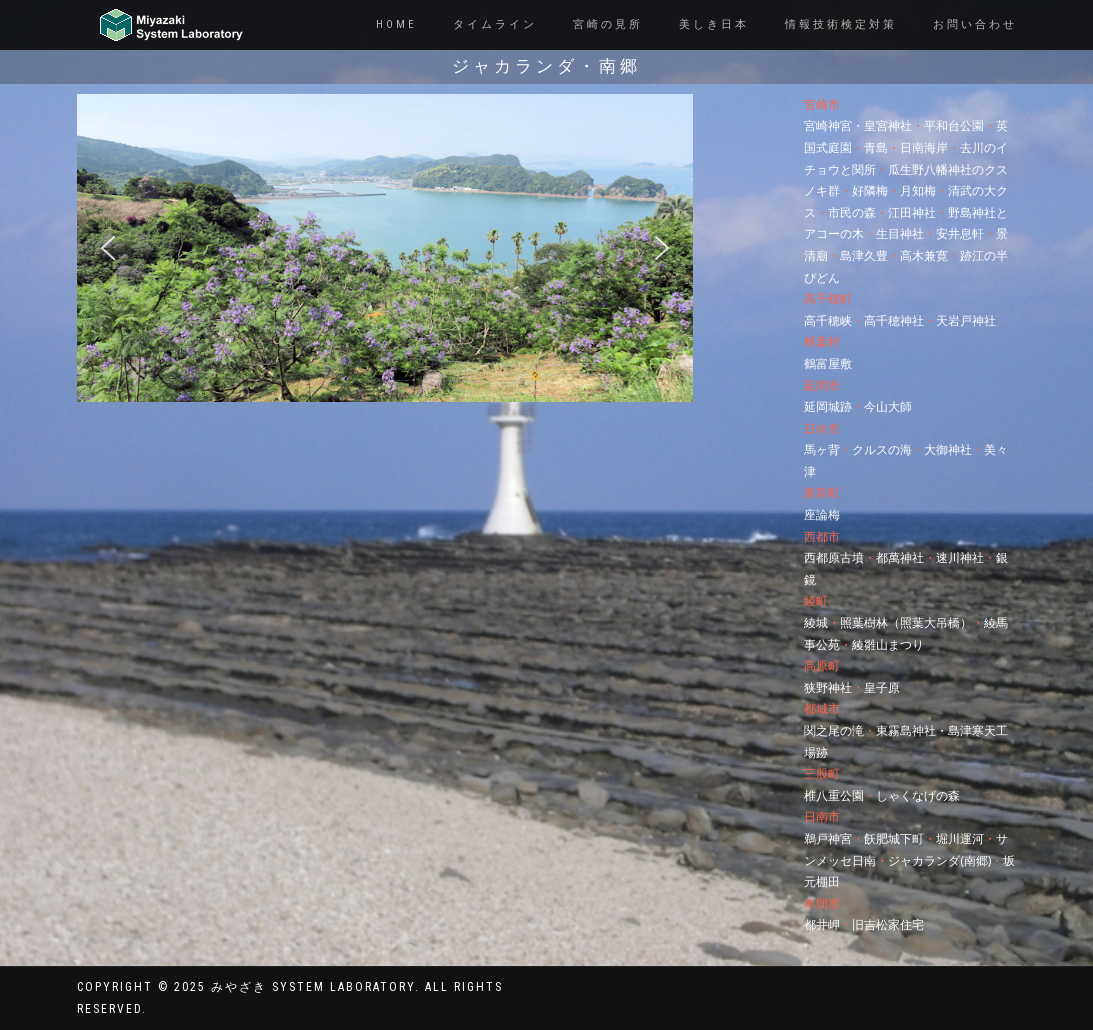 The height and width of the screenshot is (1030, 1093). What do you see at coordinates (888, 125) in the screenshot?
I see `皇宮神社` at bounding box center [888, 125].